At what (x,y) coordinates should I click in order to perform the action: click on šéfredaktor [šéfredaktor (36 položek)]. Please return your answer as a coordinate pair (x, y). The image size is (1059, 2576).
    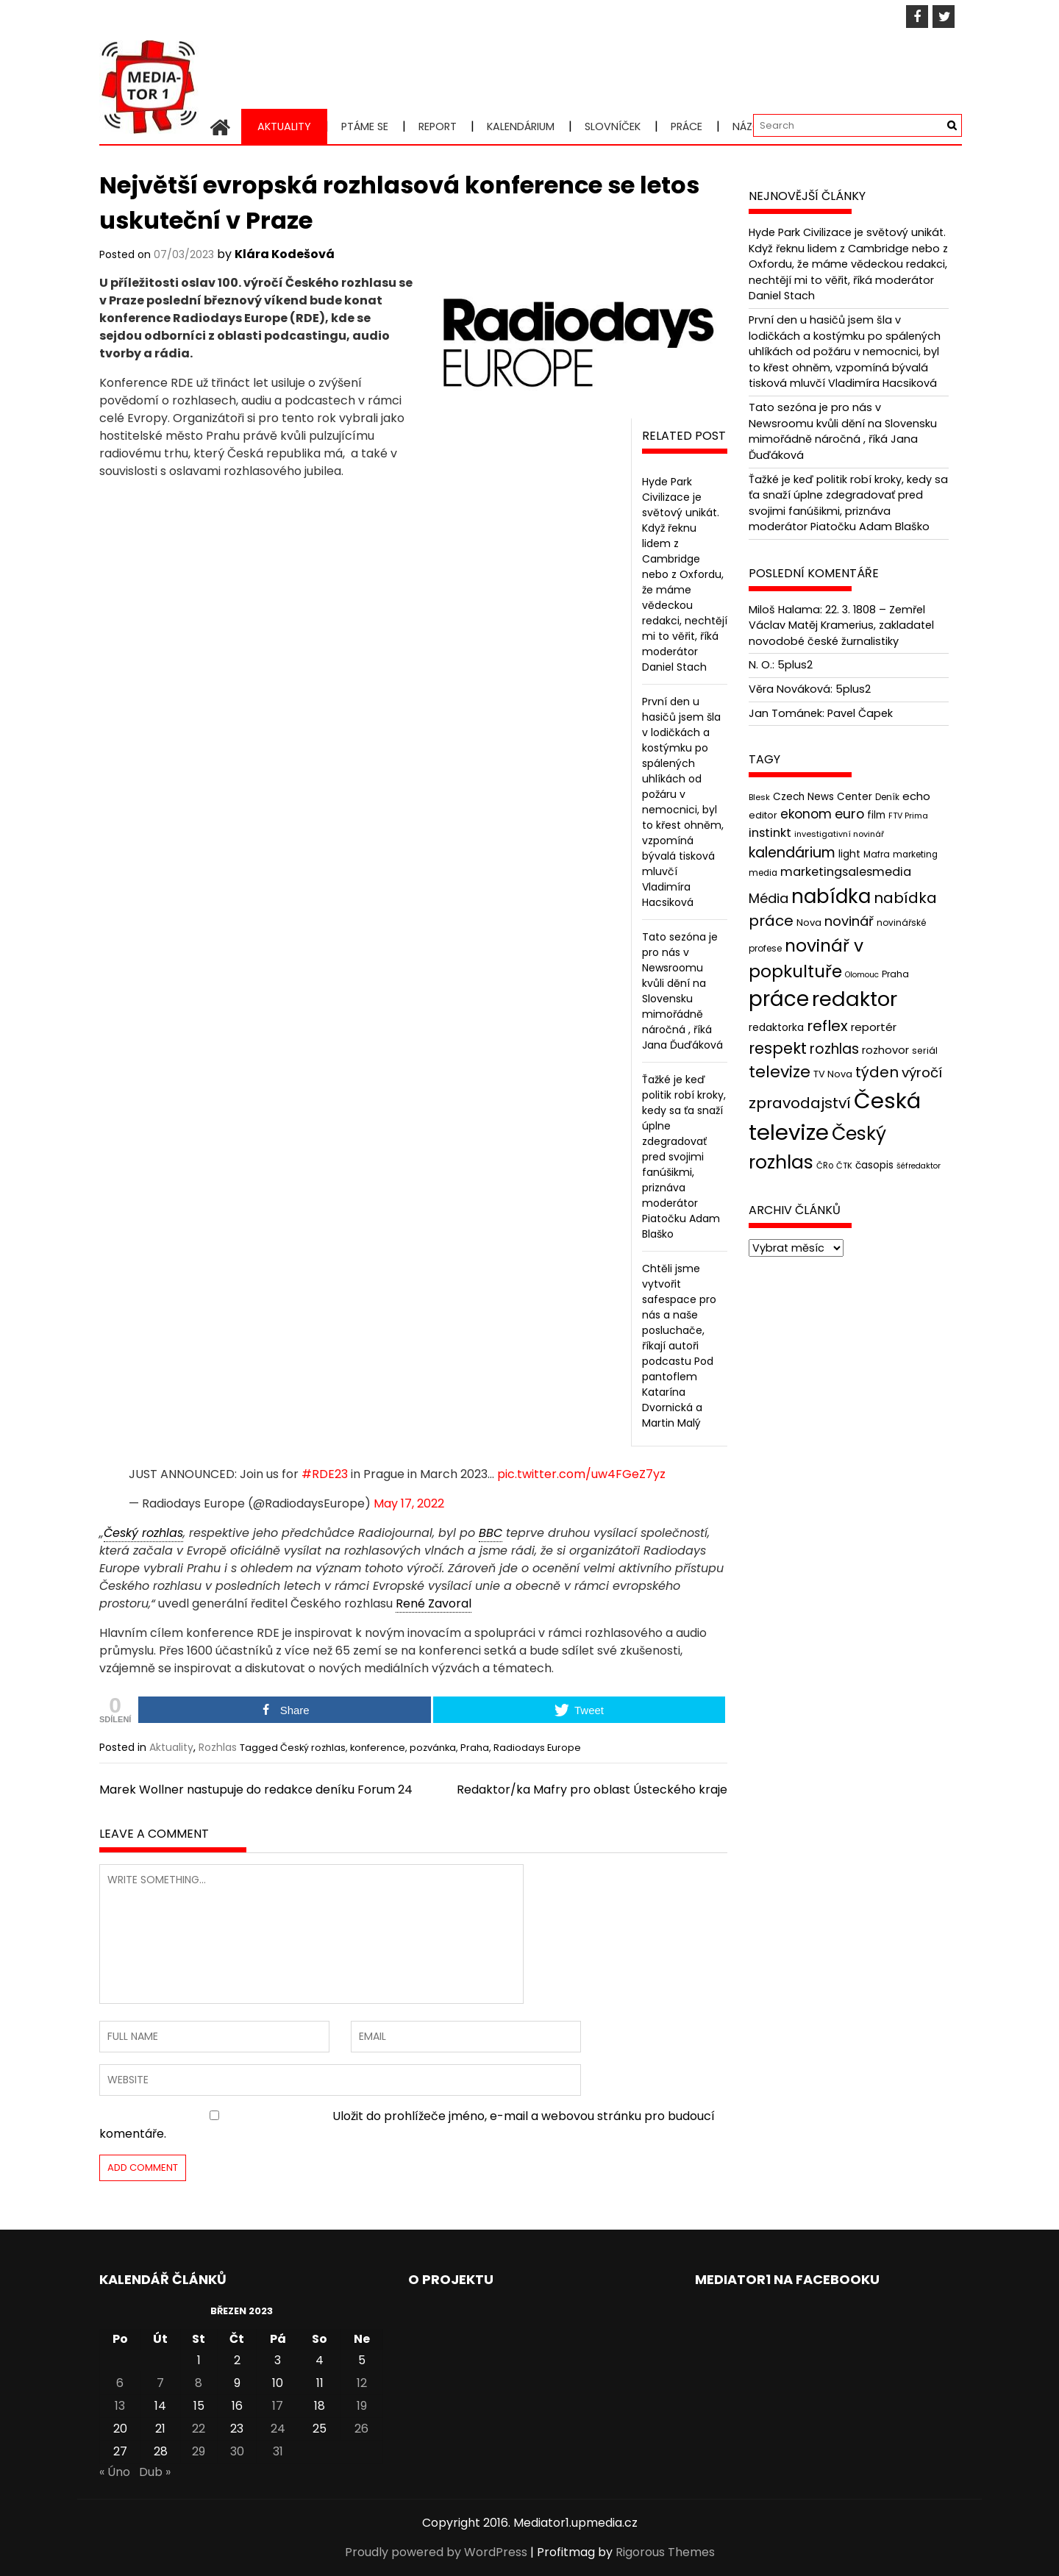
    Looking at the image, I should click on (918, 1165).